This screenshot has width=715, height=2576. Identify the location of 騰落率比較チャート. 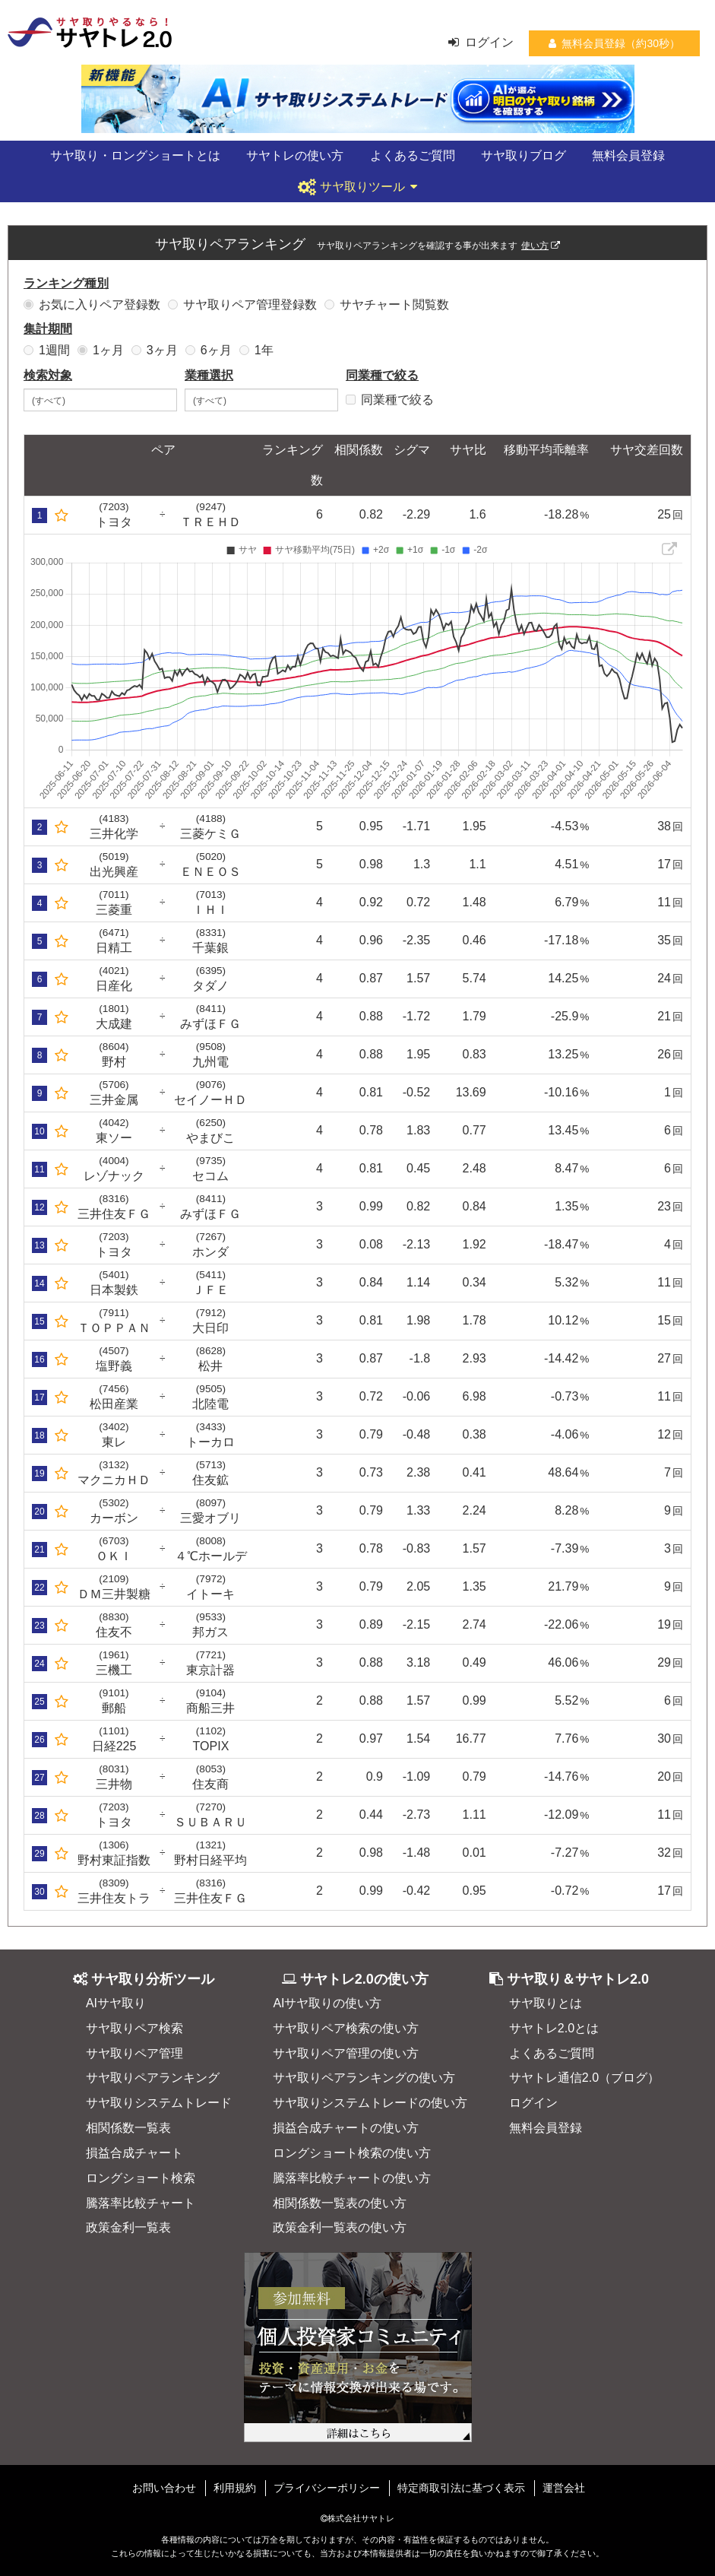
(140, 2203).